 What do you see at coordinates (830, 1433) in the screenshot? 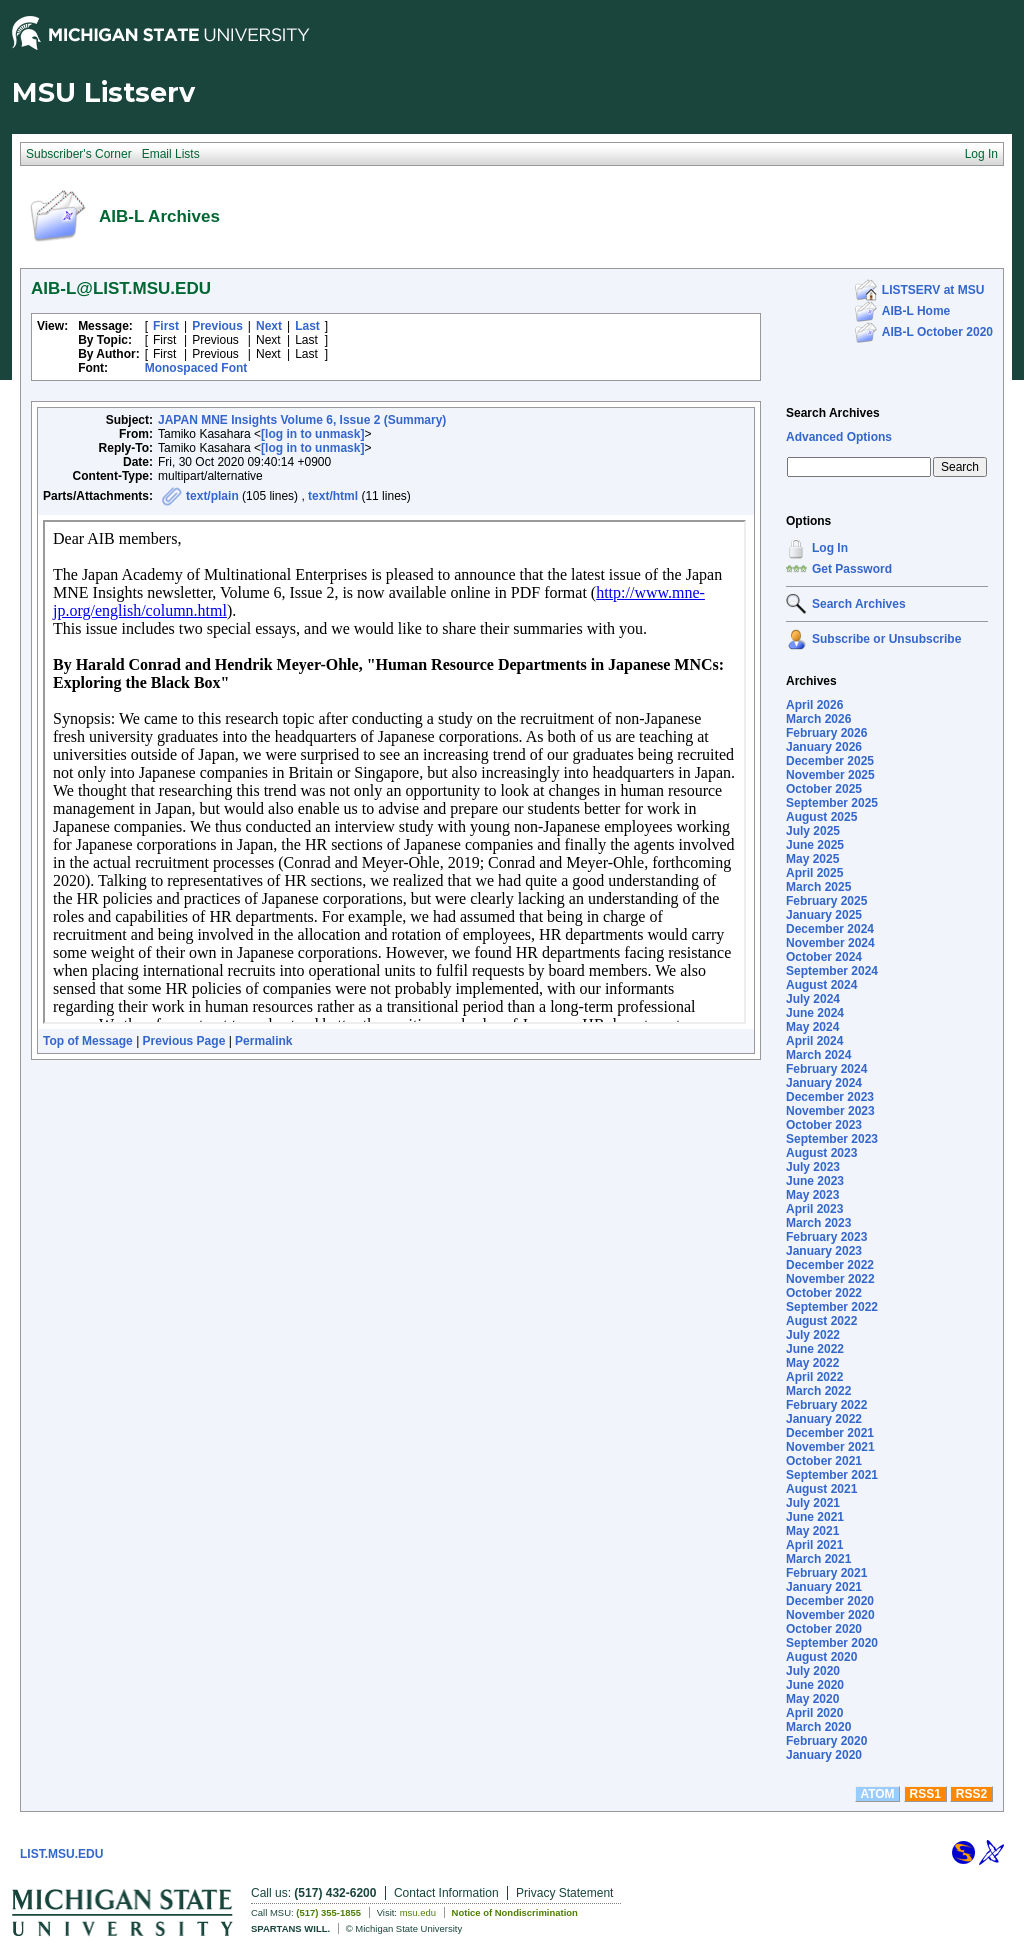
I see `December 2021` at bounding box center [830, 1433].